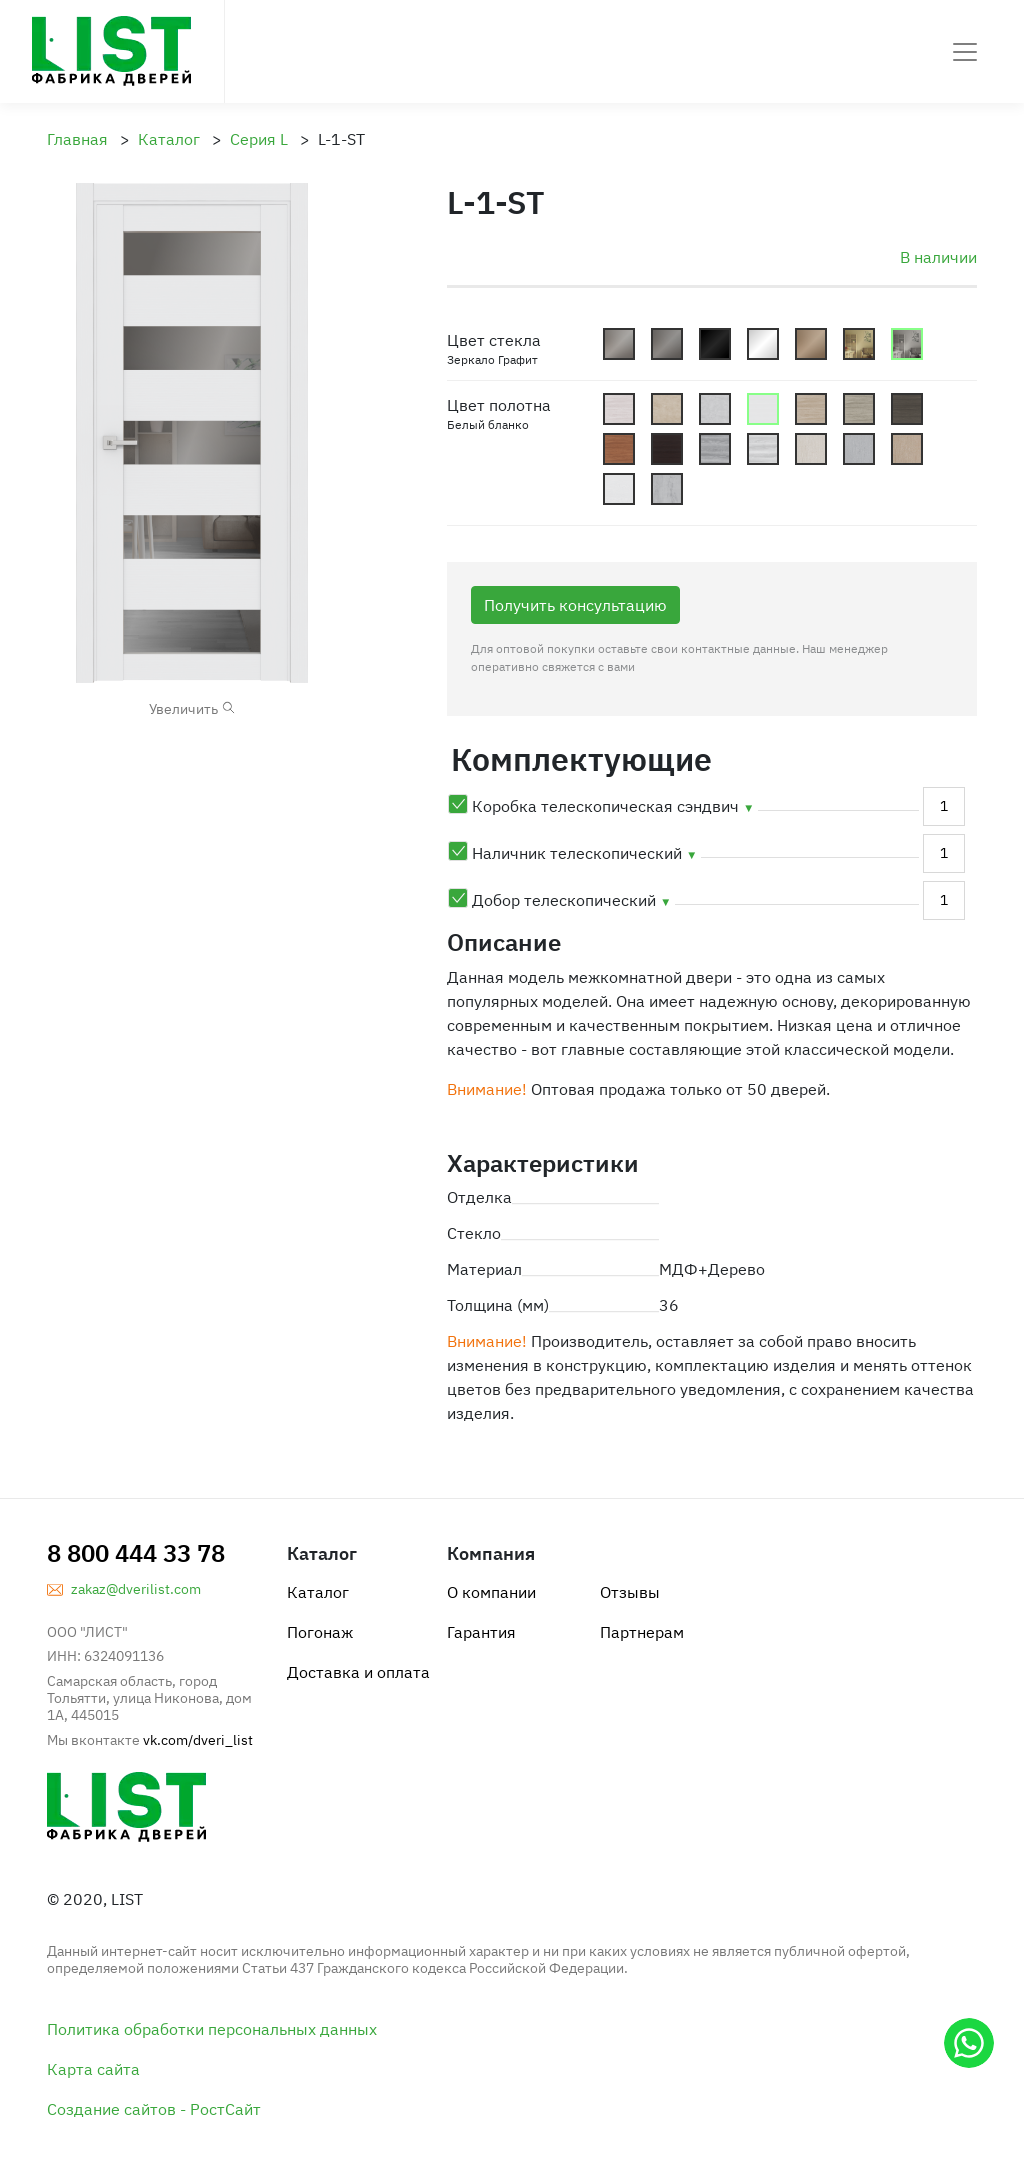 The image size is (1024, 2169). I want to click on lk, so click(907, 449).